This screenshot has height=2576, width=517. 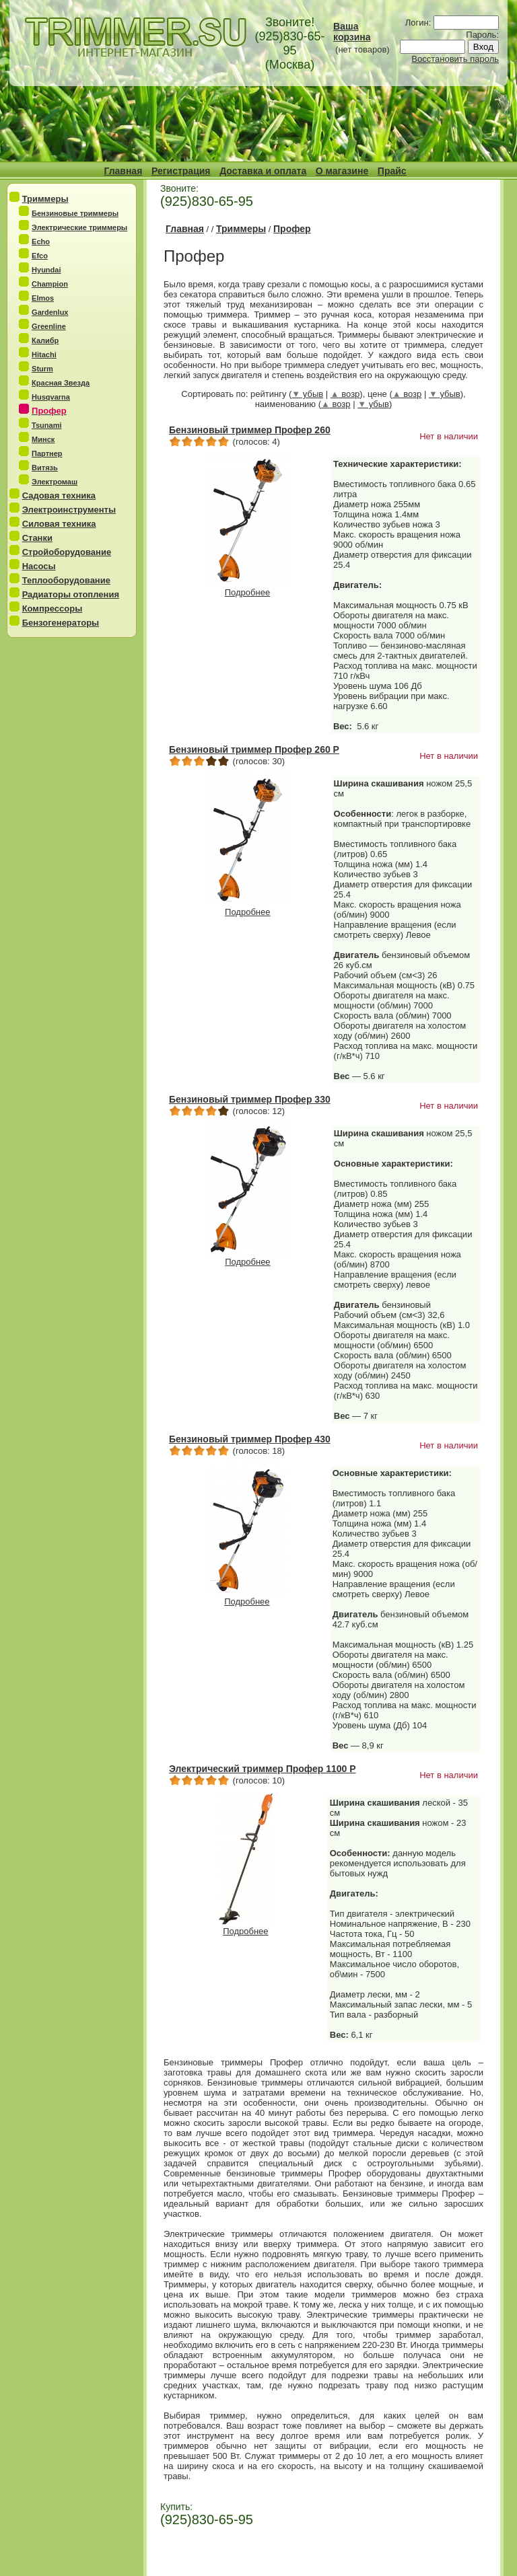 What do you see at coordinates (392, 170) in the screenshot?
I see `Прайс` at bounding box center [392, 170].